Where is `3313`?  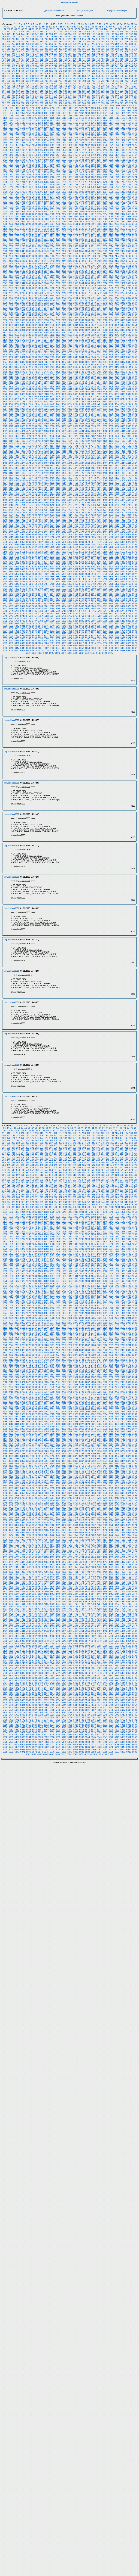 3313 is located at coordinates (34, 354).